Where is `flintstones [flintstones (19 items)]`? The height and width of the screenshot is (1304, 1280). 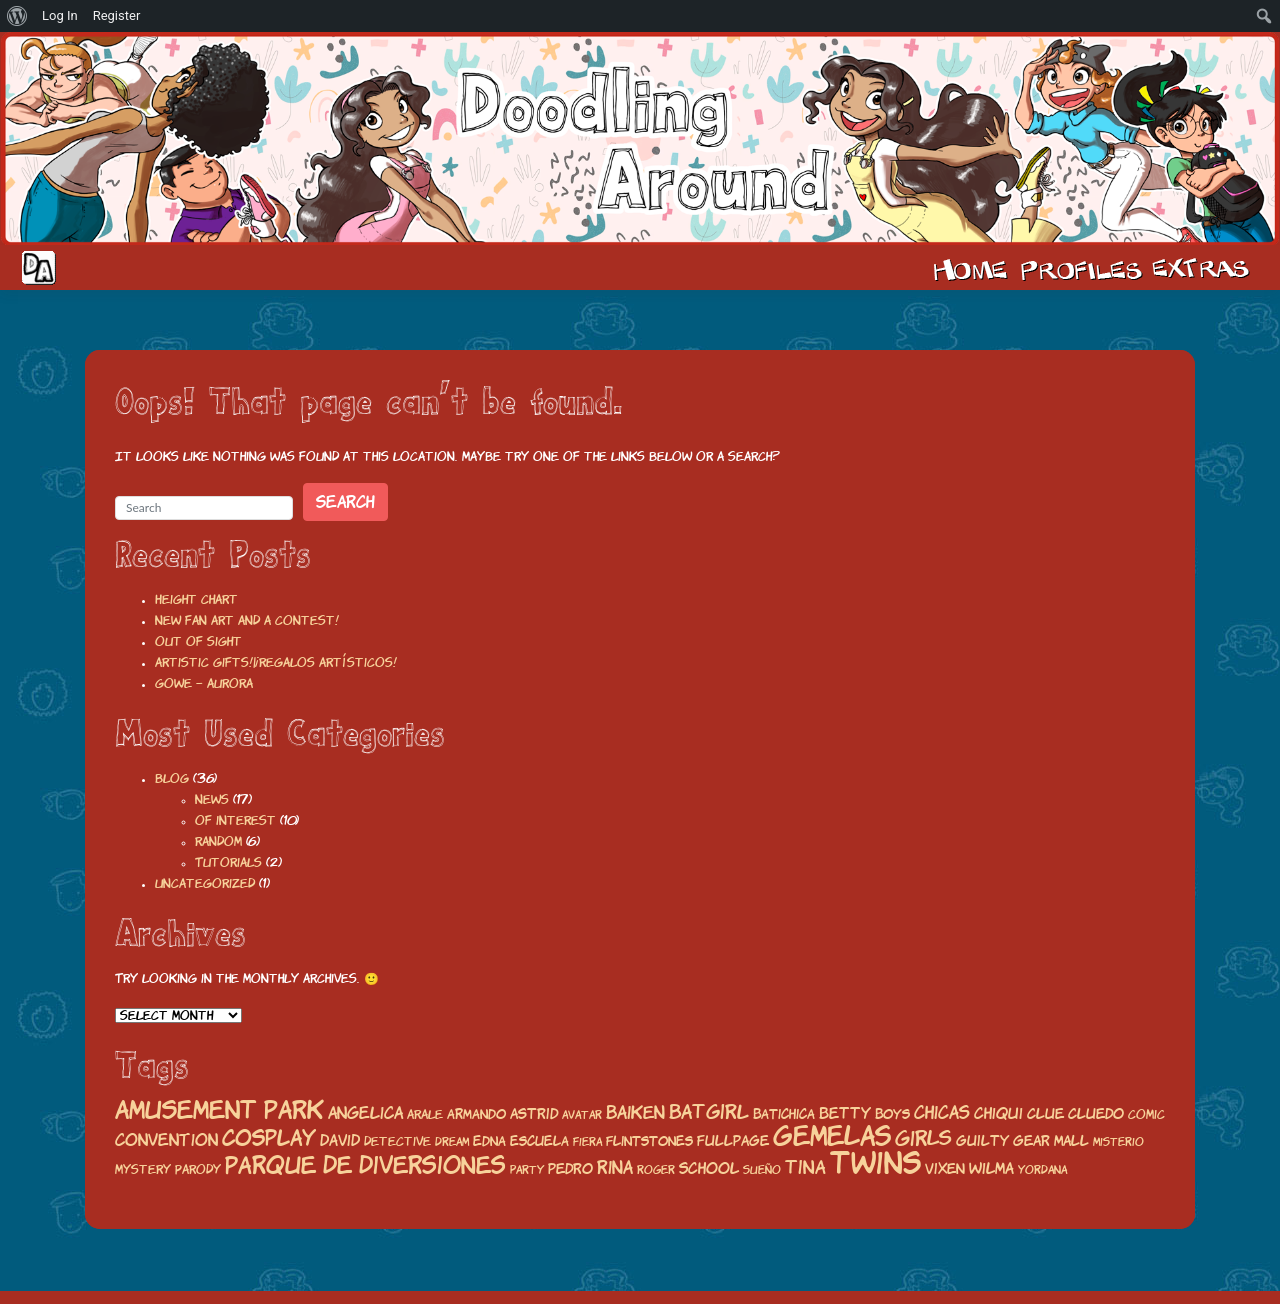 flintstones [flintstones (19 items)] is located at coordinates (649, 1141).